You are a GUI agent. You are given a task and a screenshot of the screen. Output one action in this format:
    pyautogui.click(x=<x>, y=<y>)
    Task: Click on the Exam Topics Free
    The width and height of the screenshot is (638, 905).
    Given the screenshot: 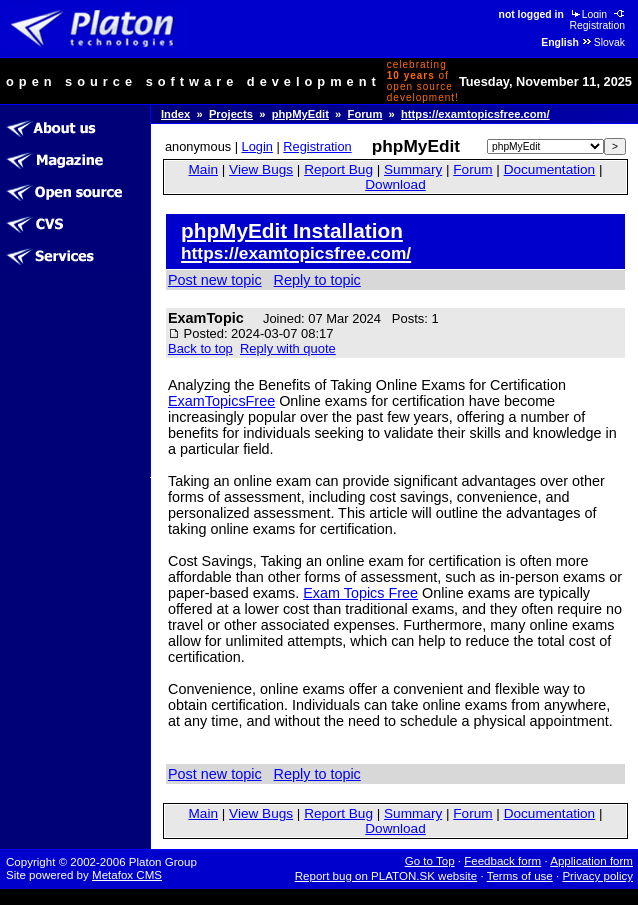 What is the action you would take?
    pyautogui.click(x=360, y=593)
    